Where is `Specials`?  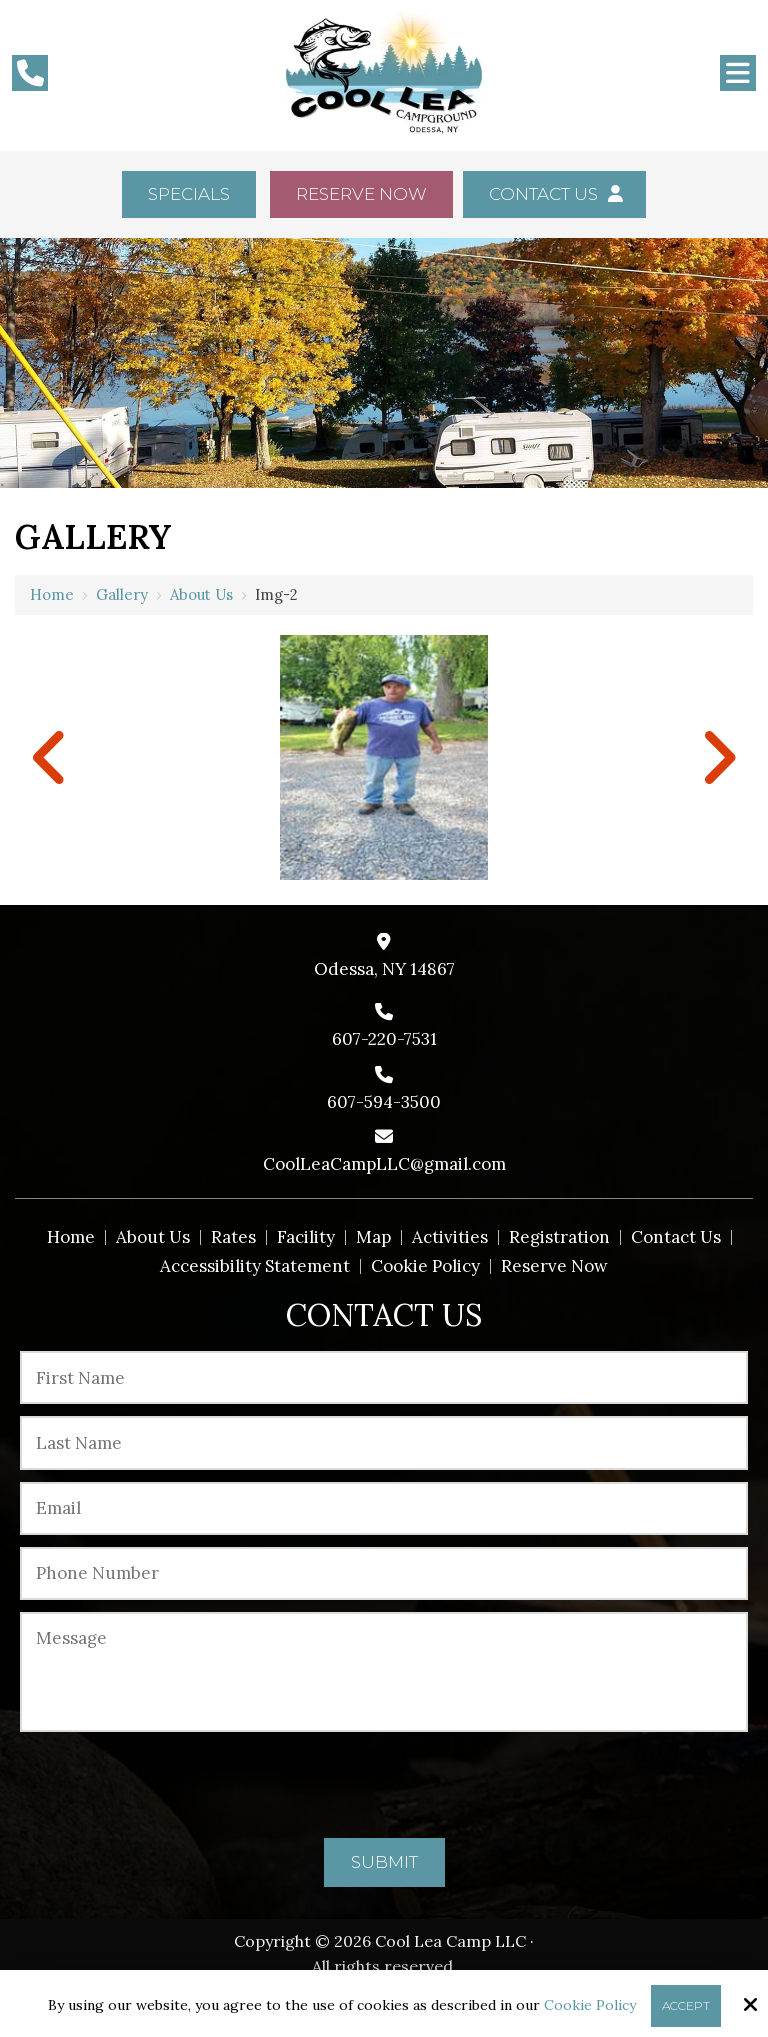 Specials is located at coordinates (189, 194).